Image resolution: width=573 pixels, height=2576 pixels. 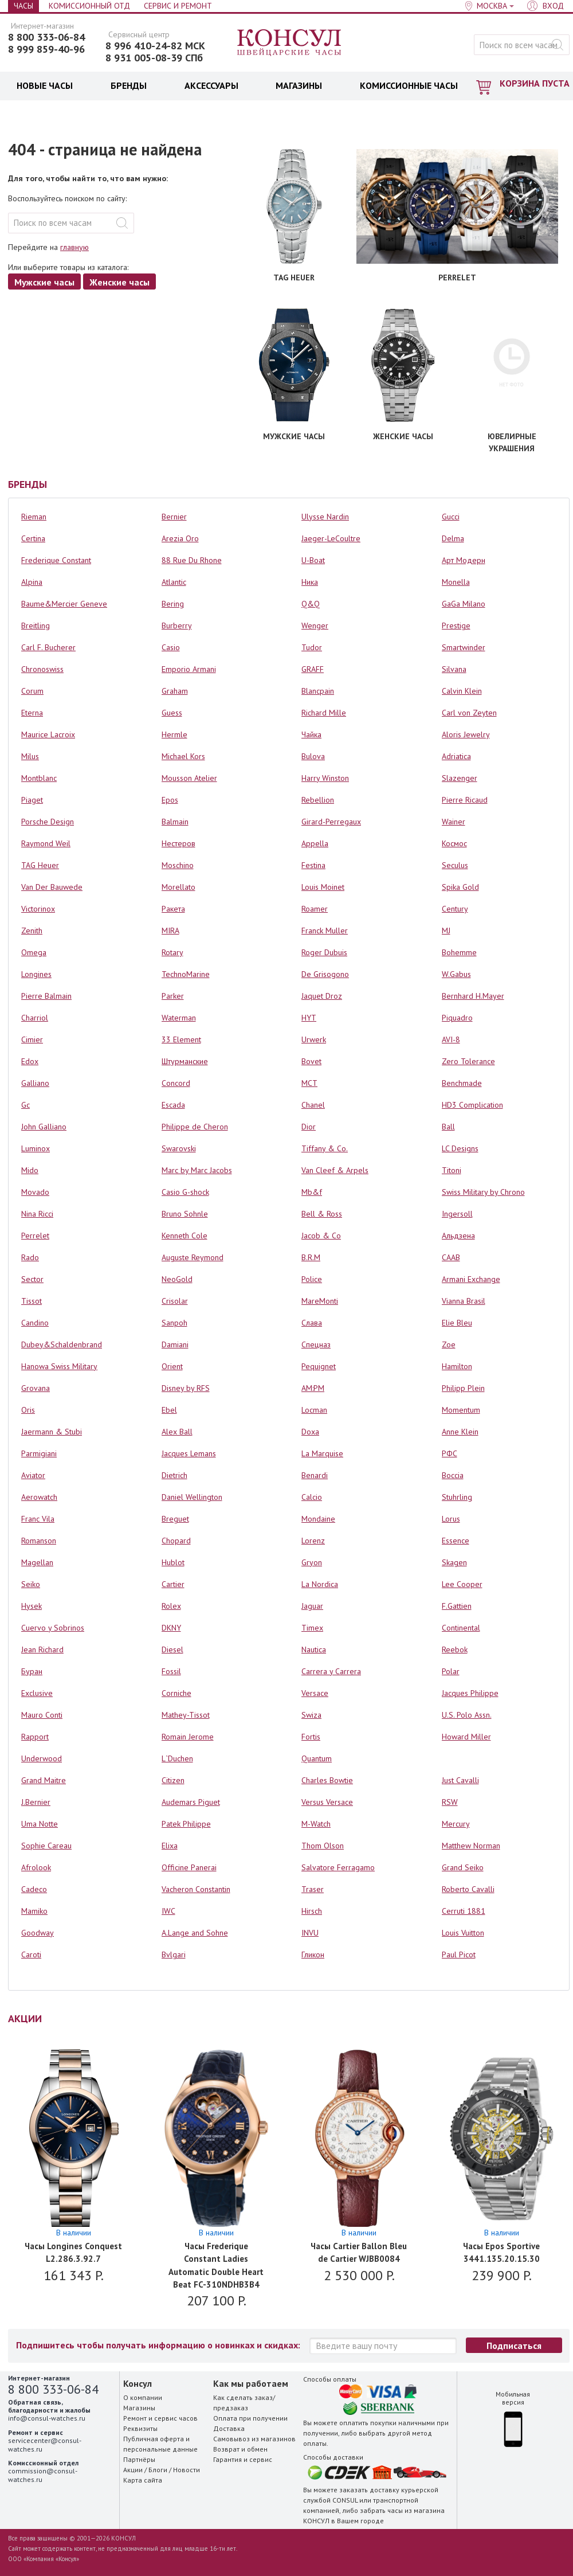 What do you see at coordinates (41, 1715) in the screenshot?
I see `Mauro Conti` at bounding box center [41, 1715].